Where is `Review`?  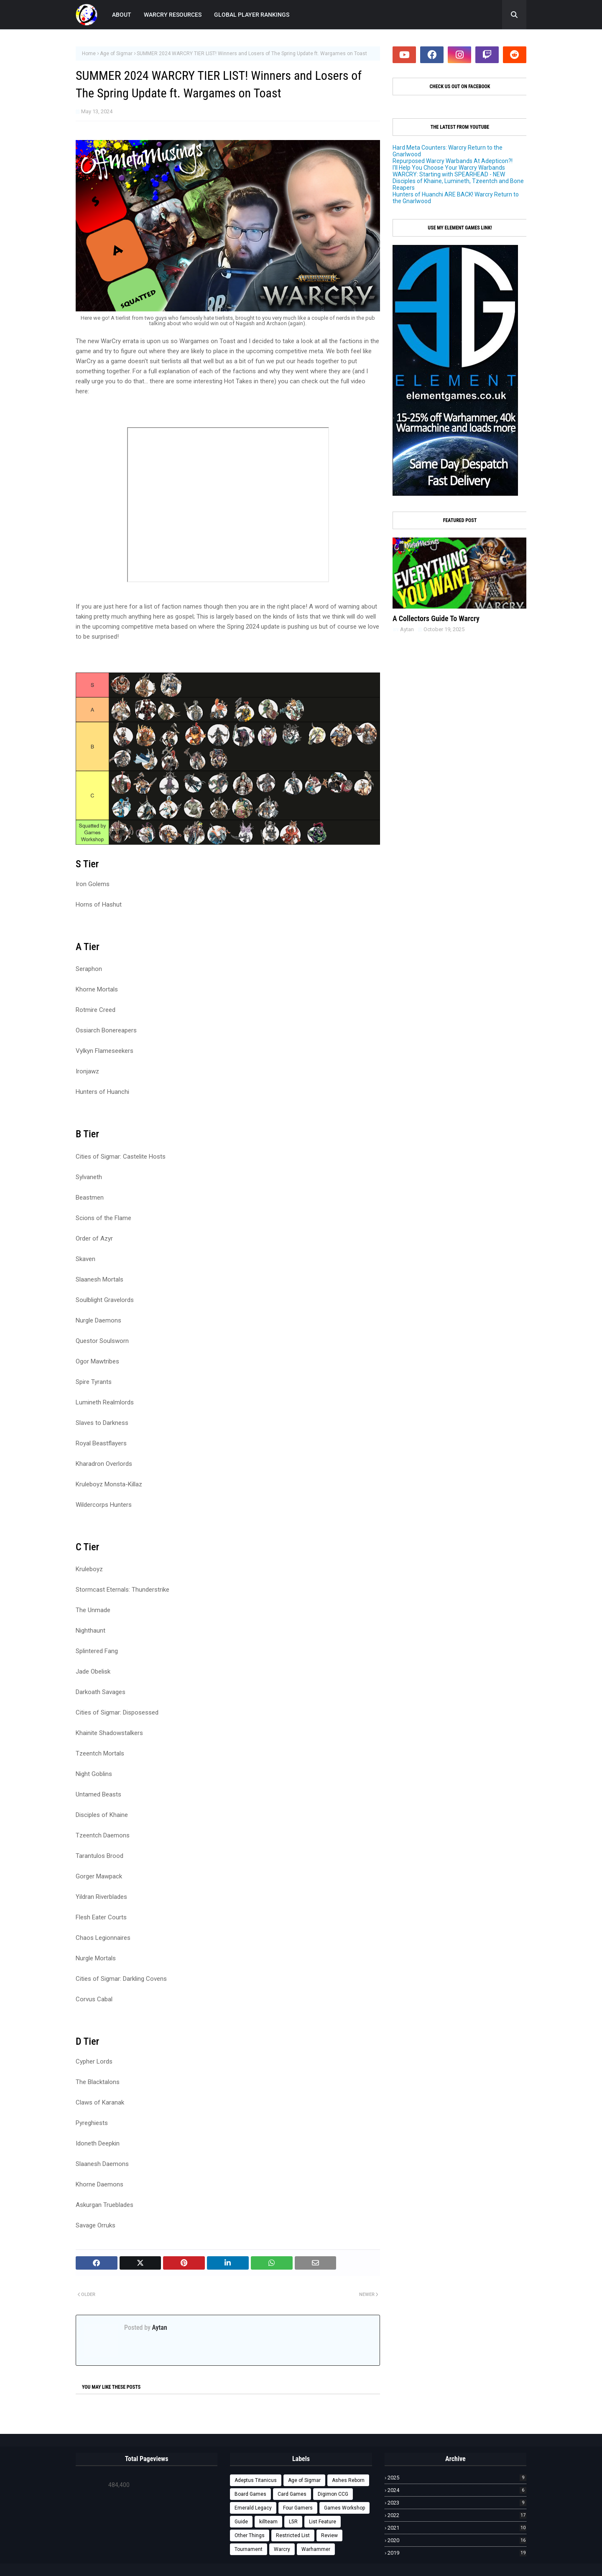 Review is located at coordinates (329, 2535).